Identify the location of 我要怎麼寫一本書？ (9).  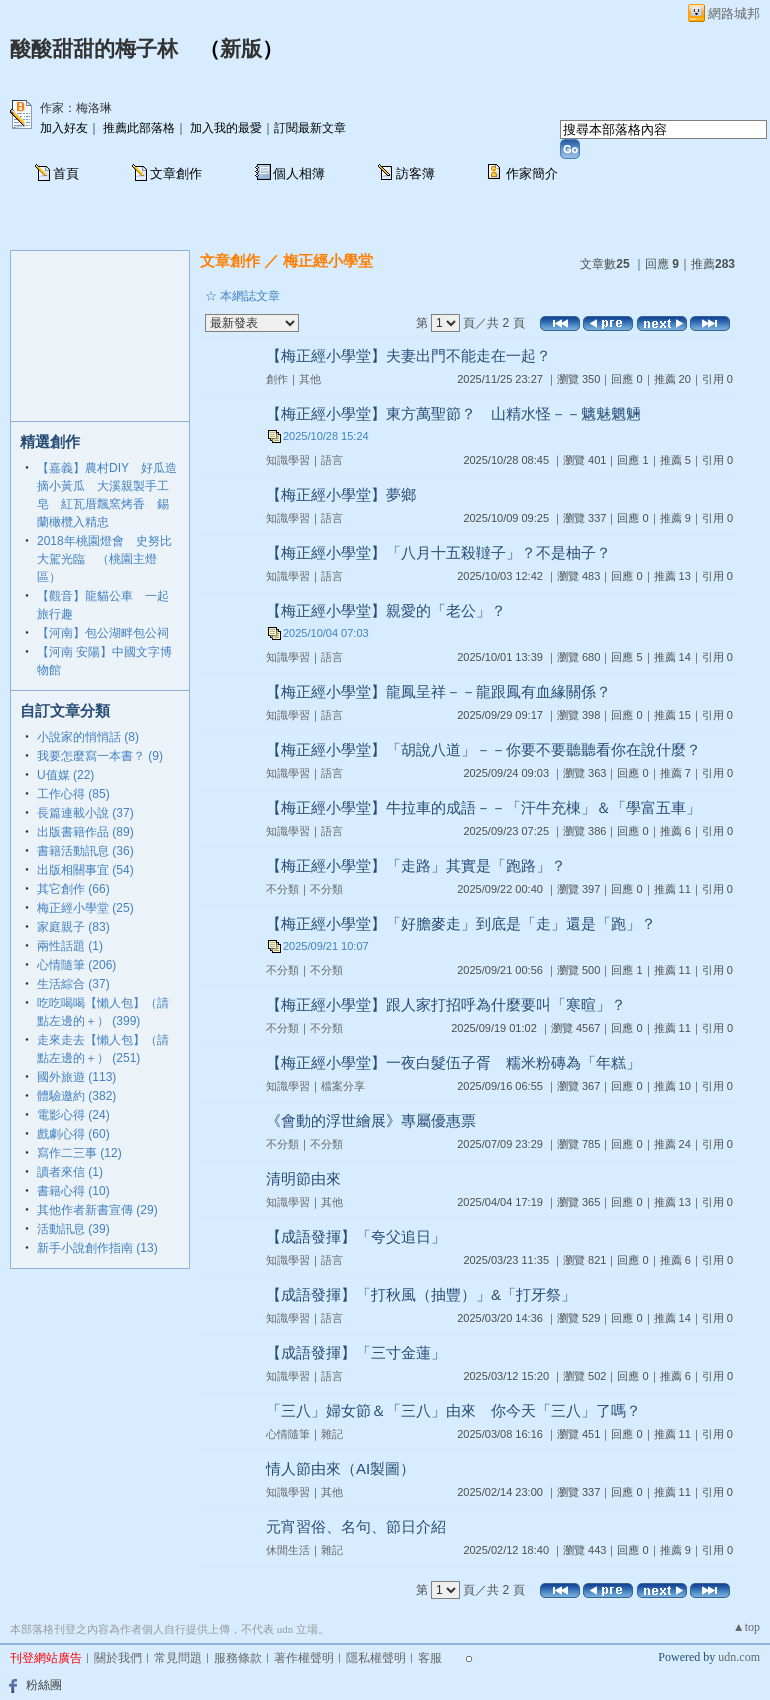
(100, 756).